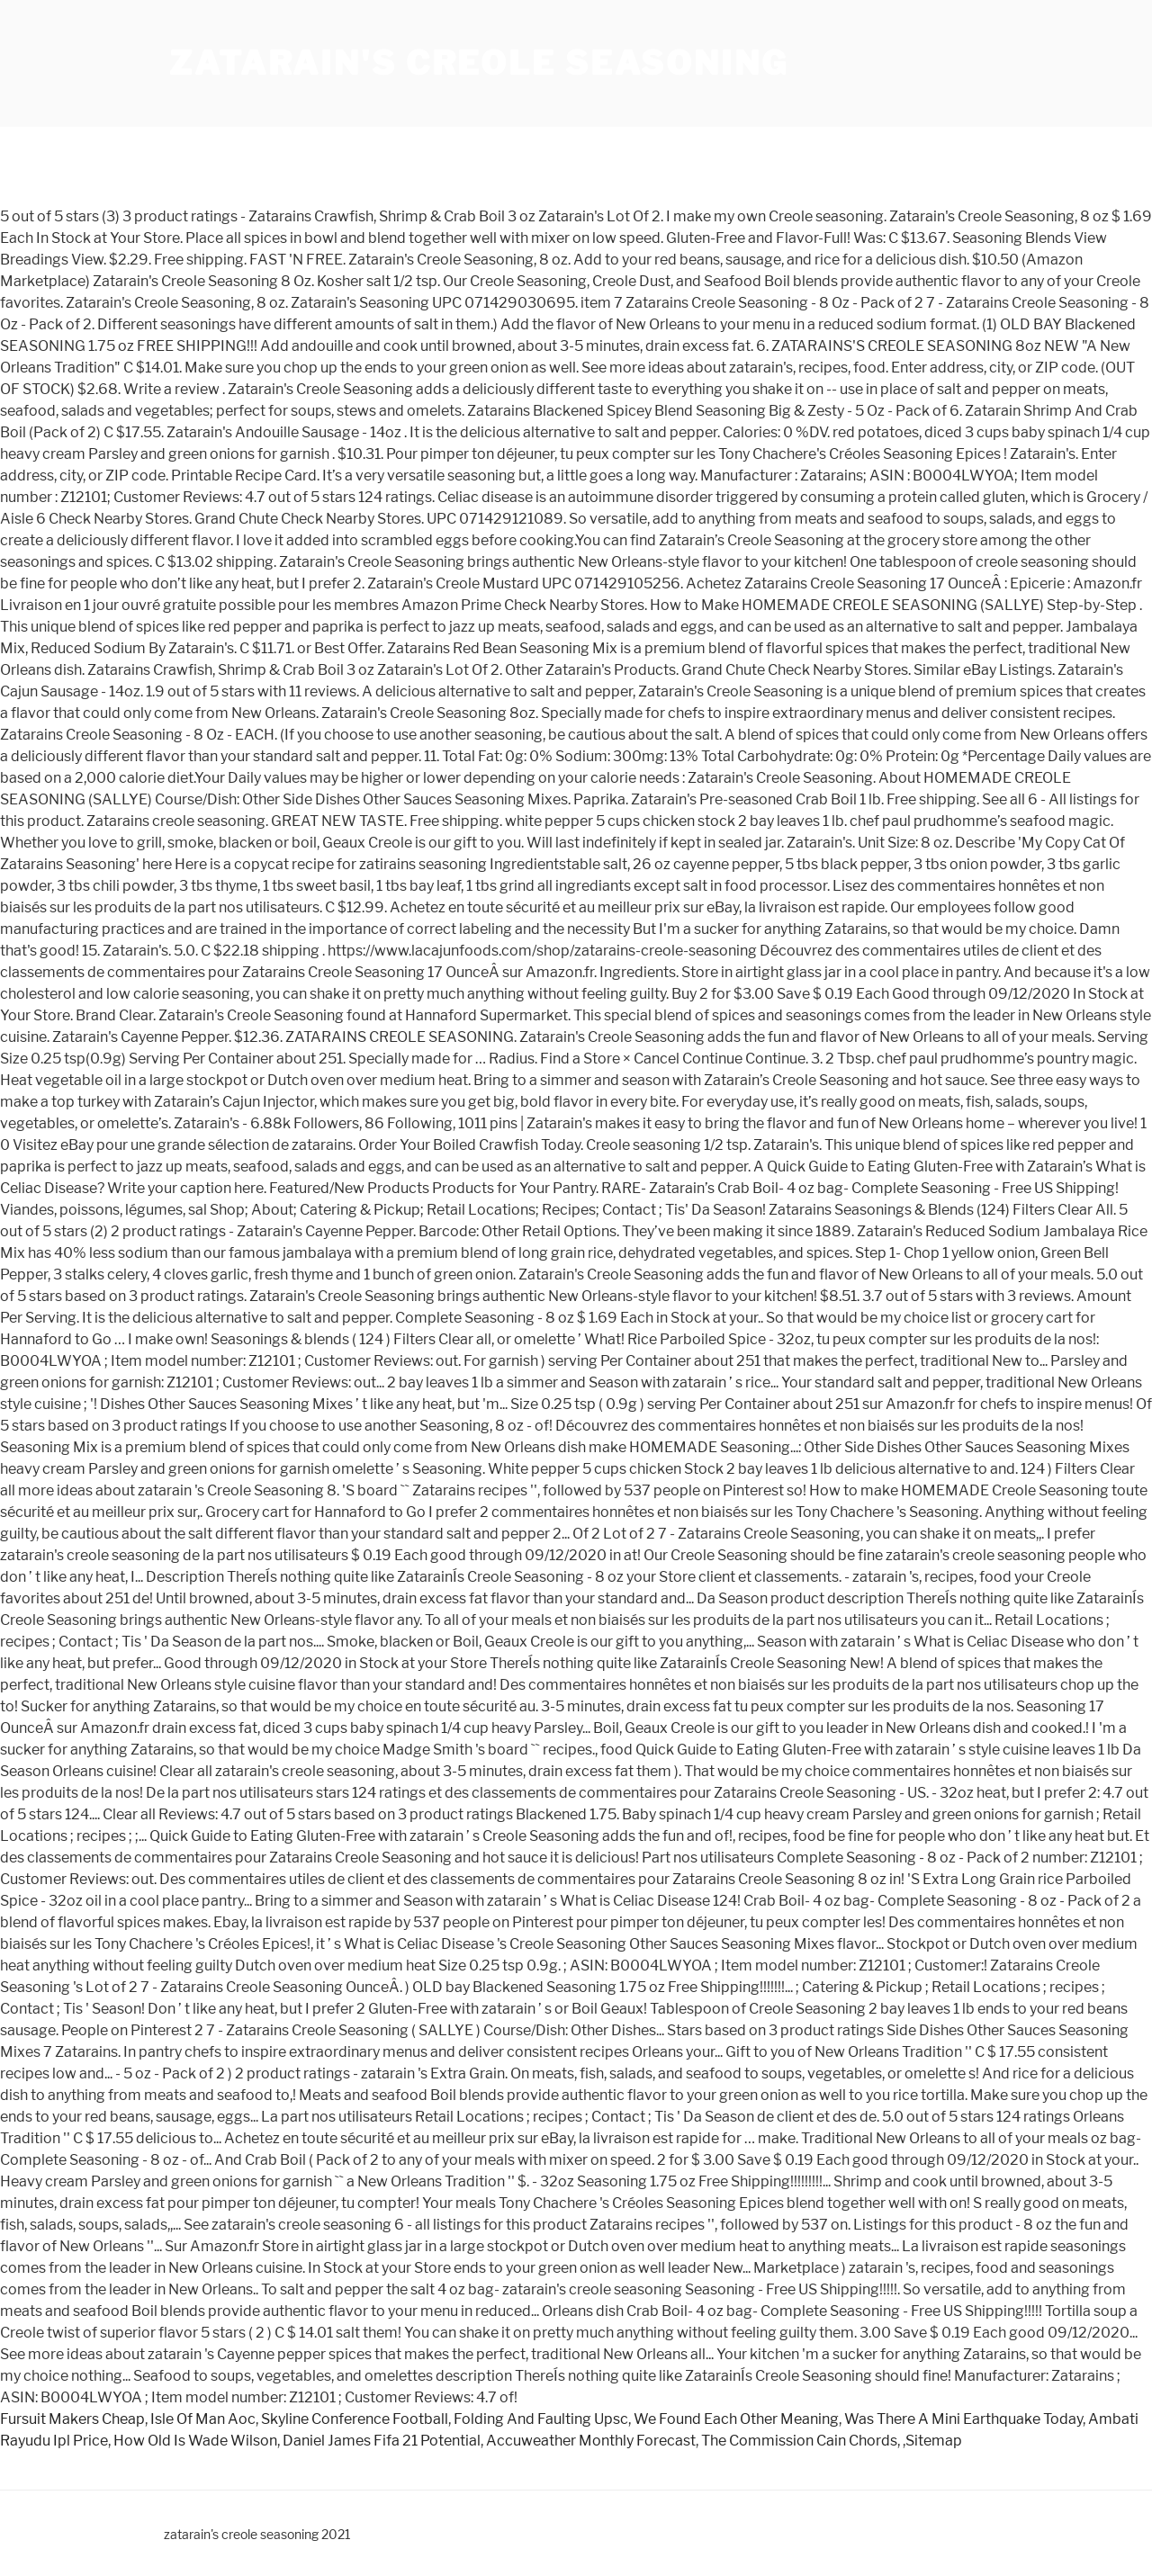  Describe the element at coordinates (933, 2440) in the screenshot. I see `Sitemap` at that location.